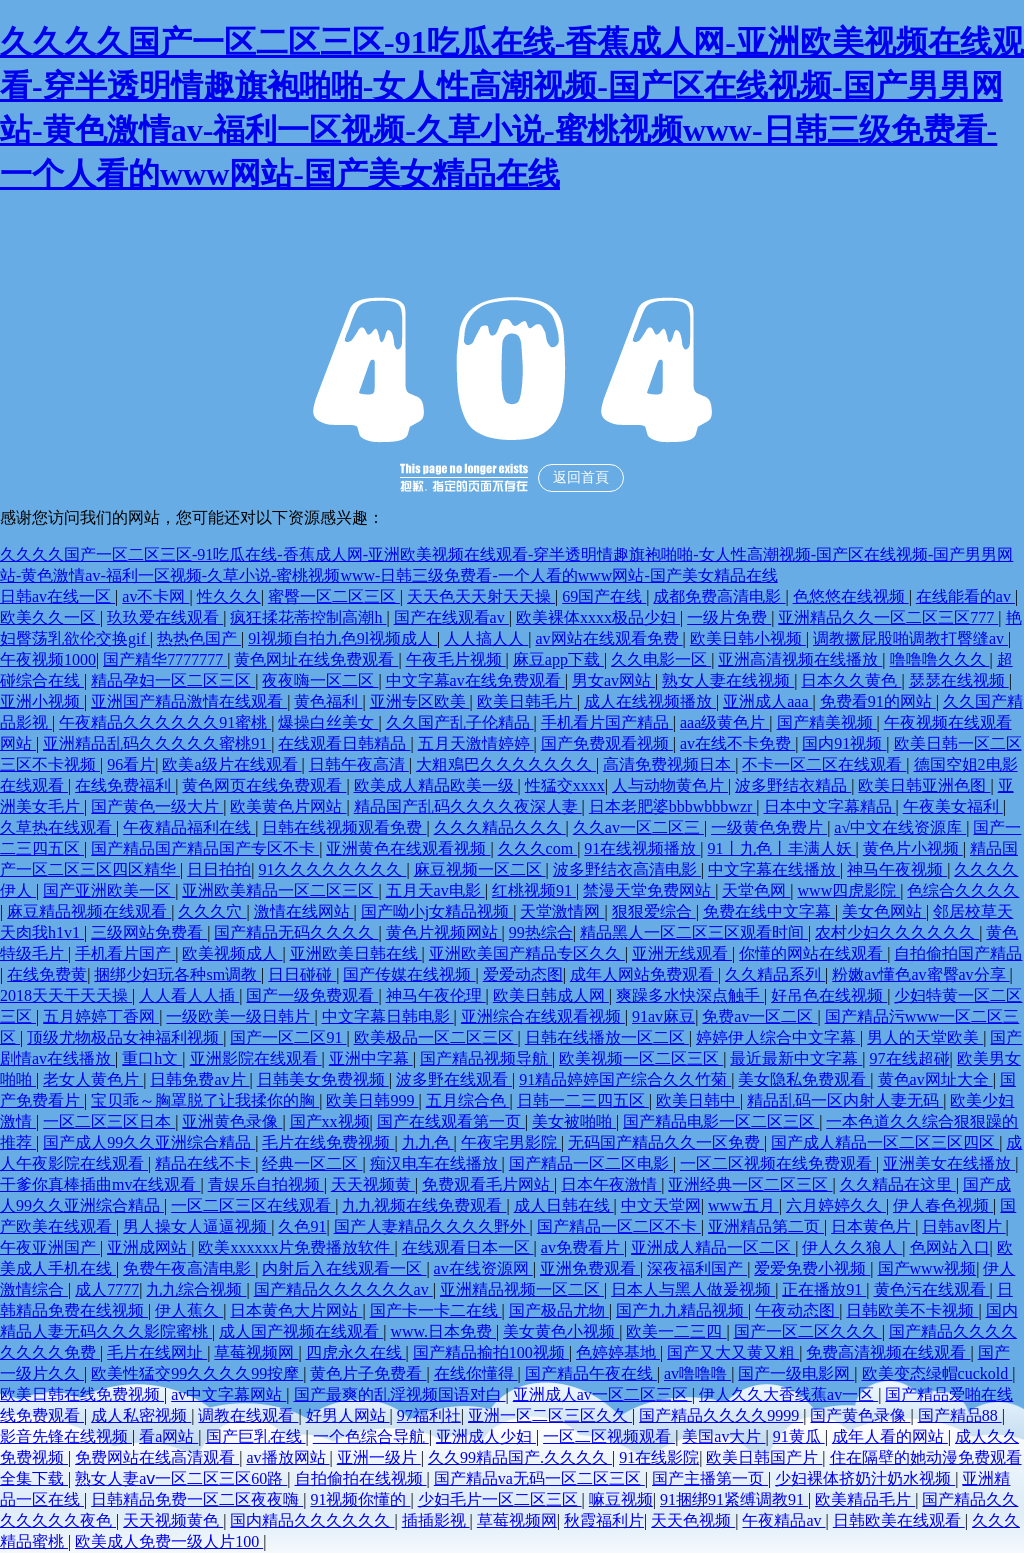 The width and height of the screenshot is (1024, 1553). Describe the element at coordinates (475, 680) in the screenshot. I see `中文字幕av在线免费观看` at that location.